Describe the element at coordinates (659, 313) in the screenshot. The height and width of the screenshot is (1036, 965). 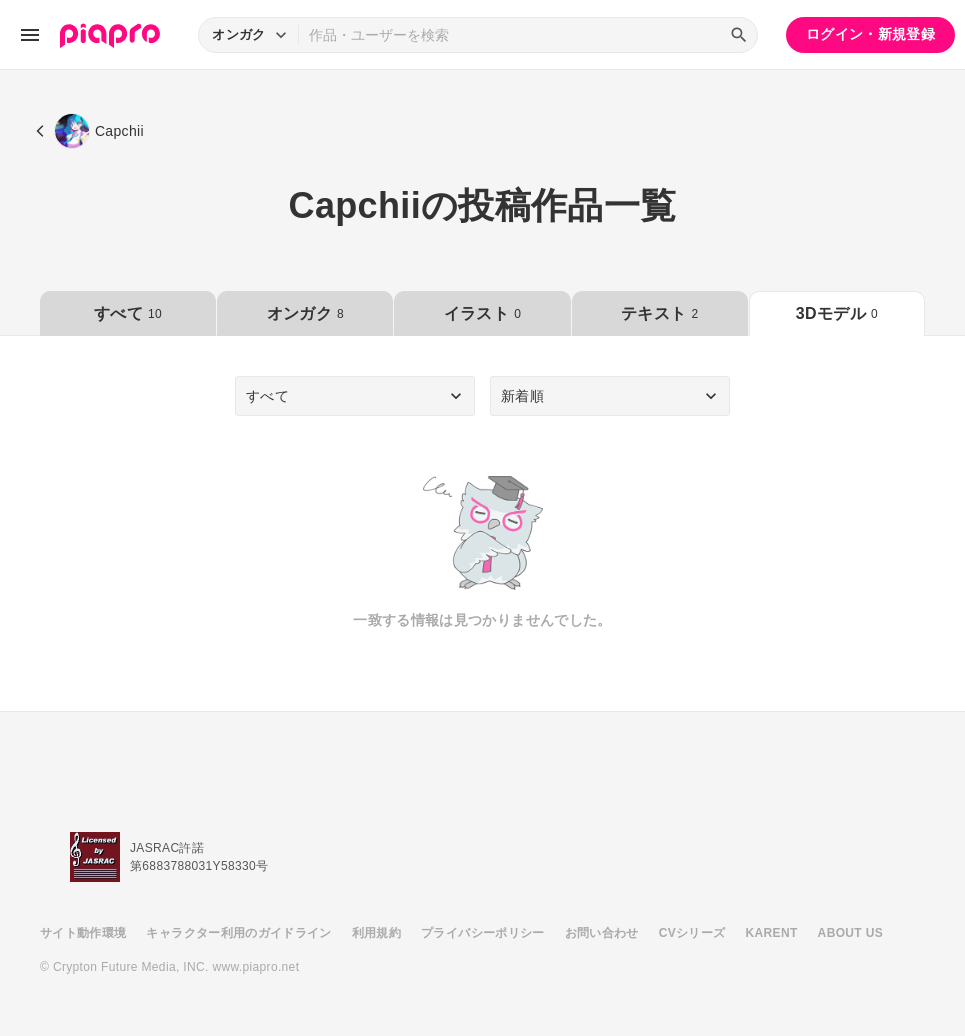
I see `テキスト` at that location.